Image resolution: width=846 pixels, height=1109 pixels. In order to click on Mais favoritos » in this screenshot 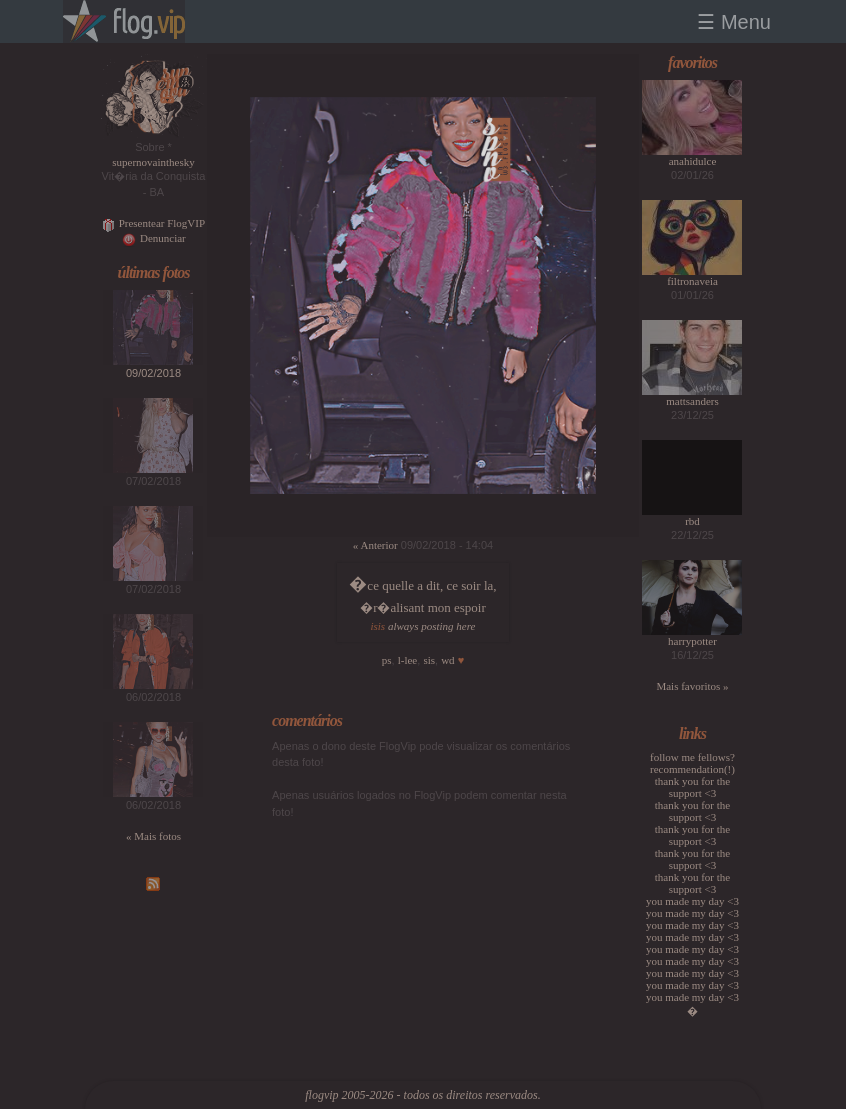, I will do `click(692, 686)`.